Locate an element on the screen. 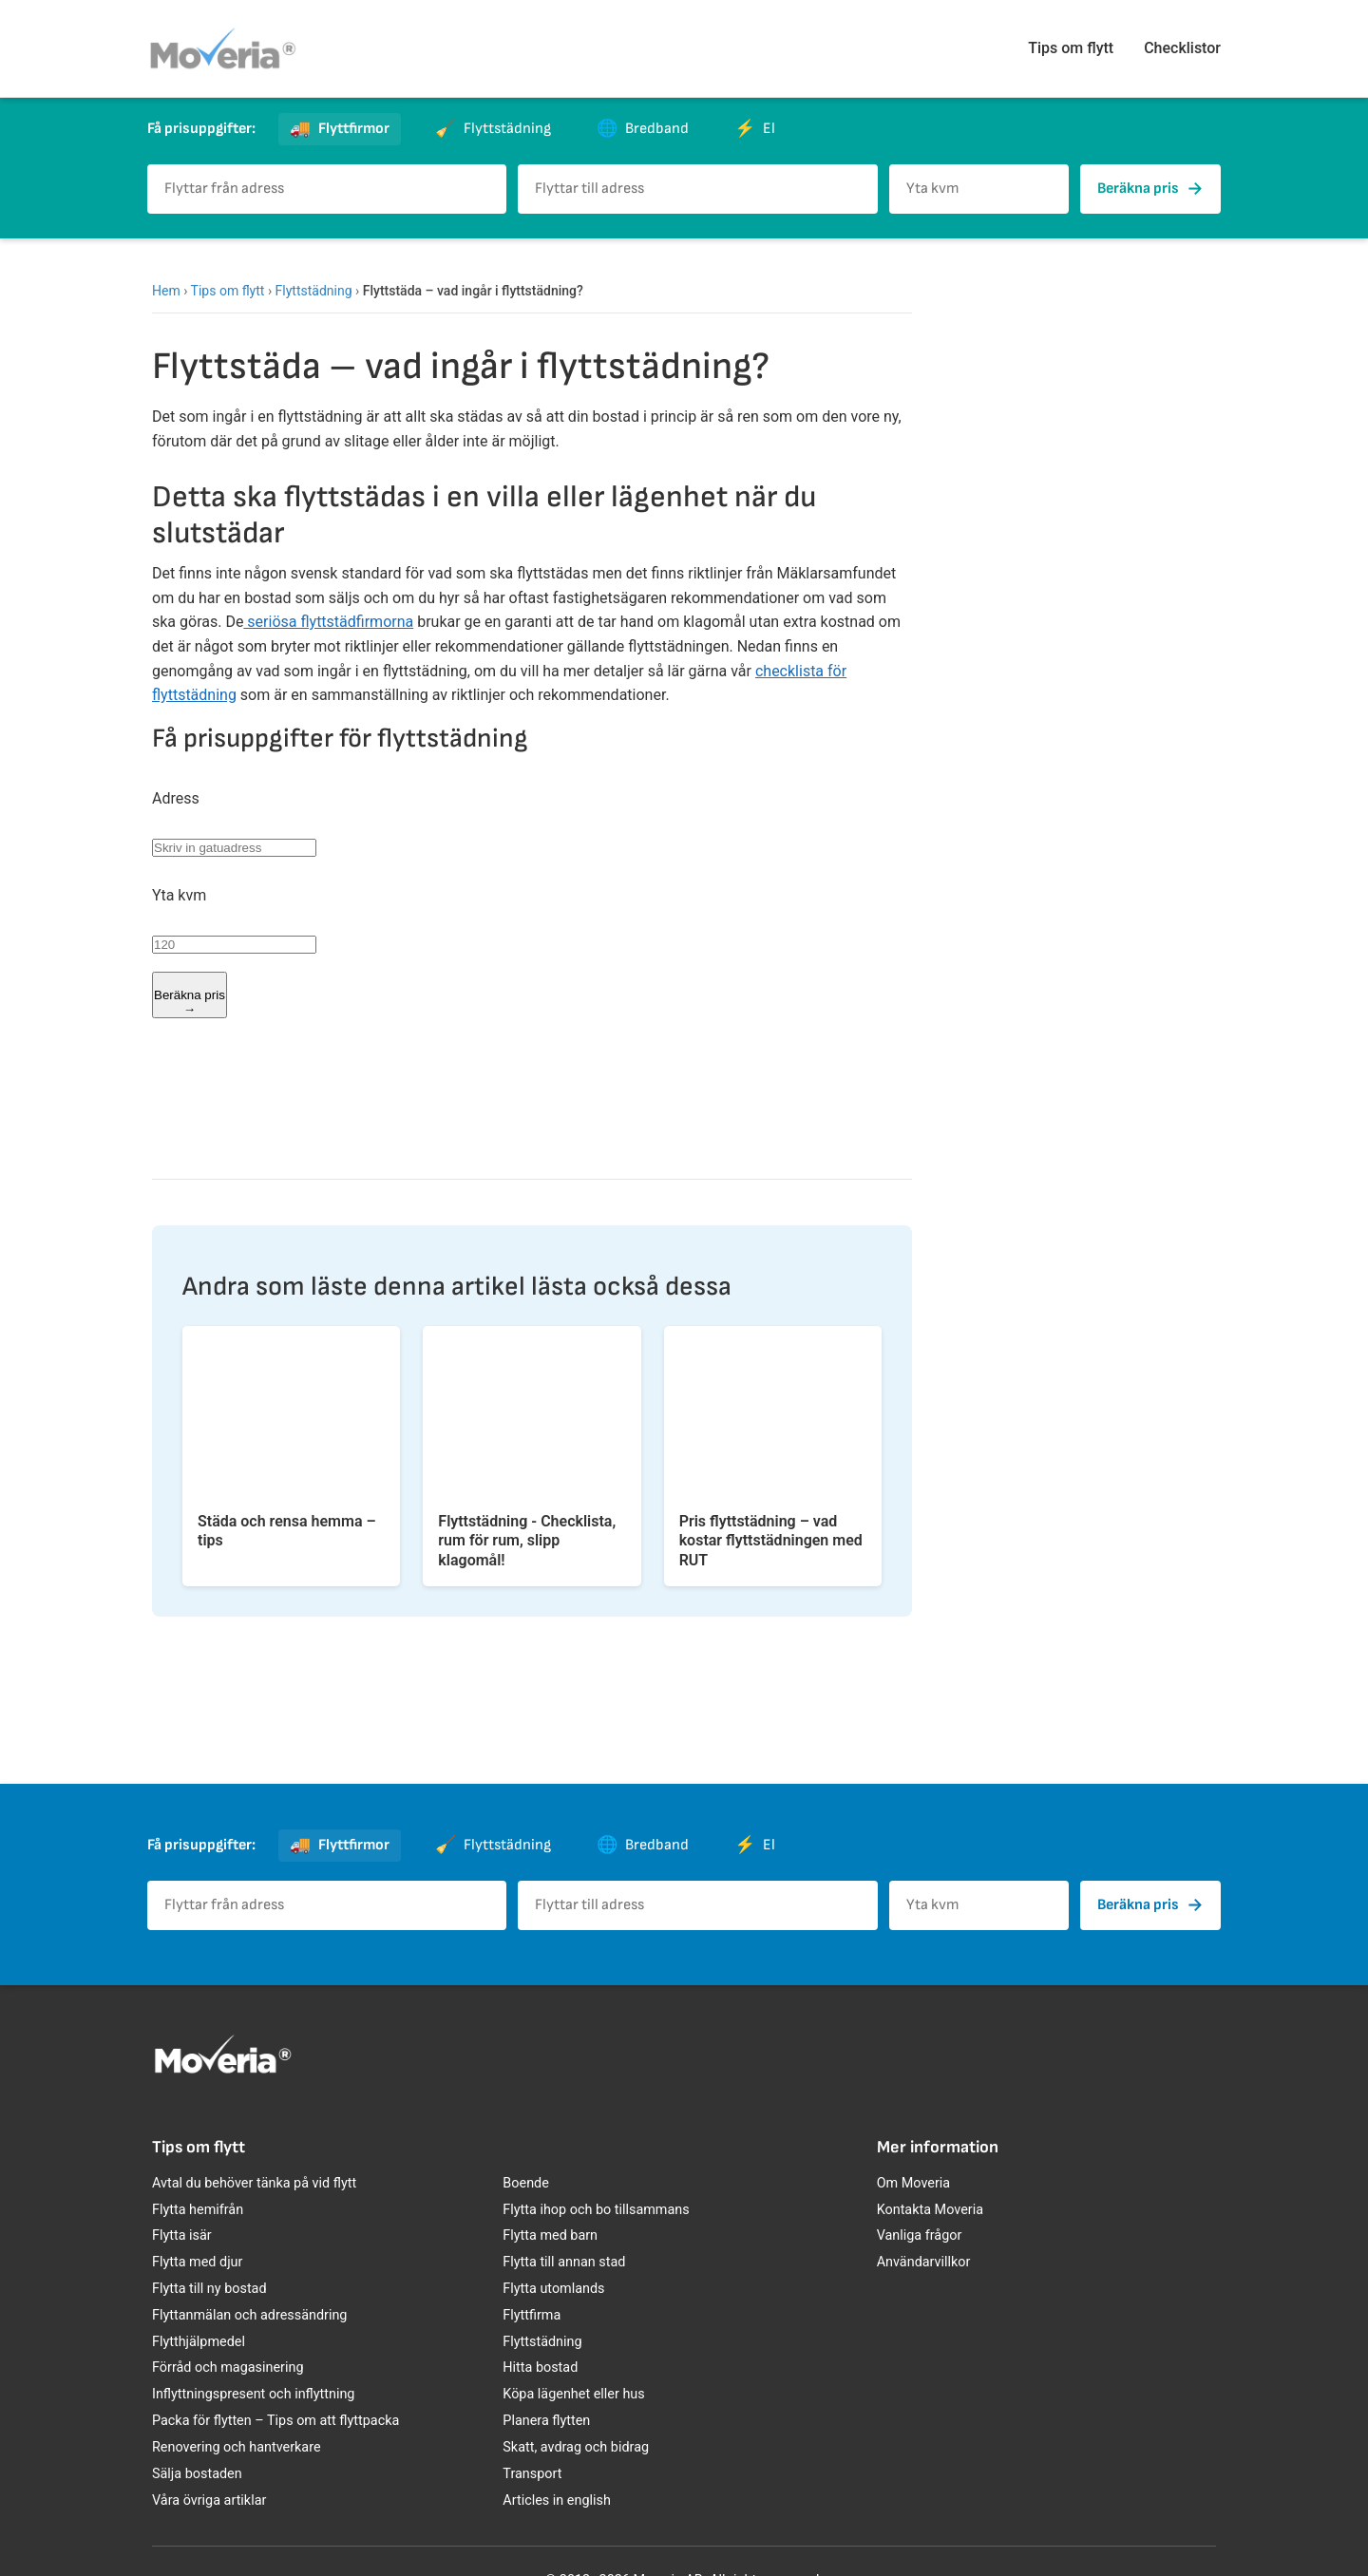 The image size is (1368, 2576). Flytta hemifrån is located at coordinates (197, 2210).